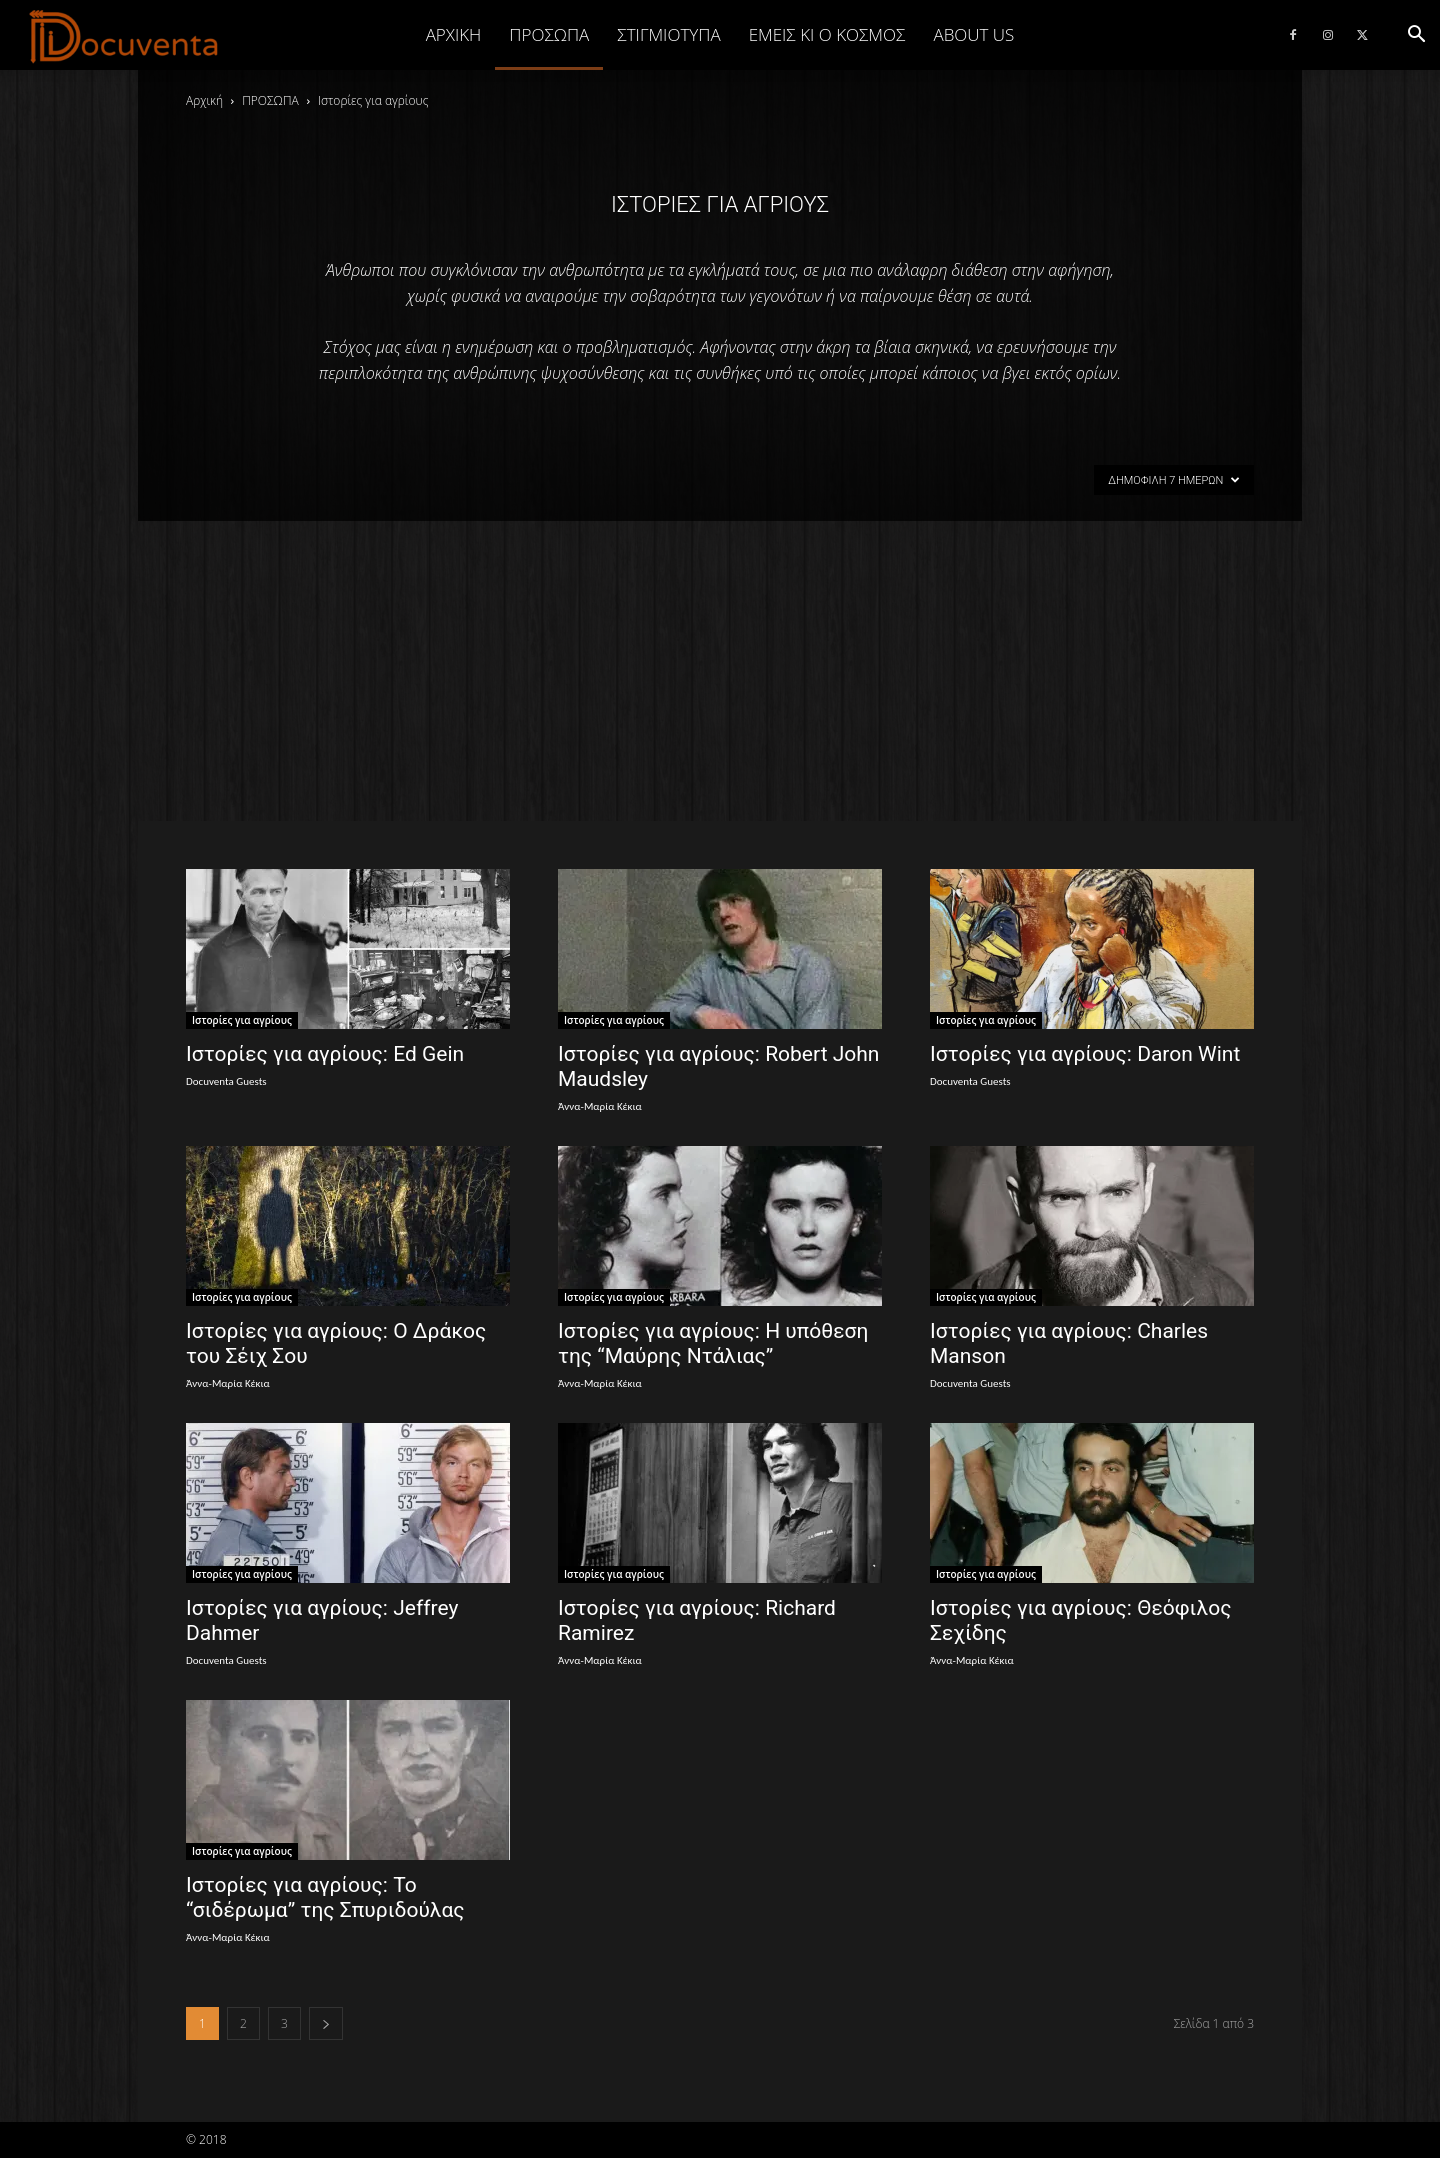  What do you see at coordinates (668, 34) in the screenshot?
I see `ΣΤΙΓΜΙΟΤΥΠΑ` at bounding box center [668, 34].